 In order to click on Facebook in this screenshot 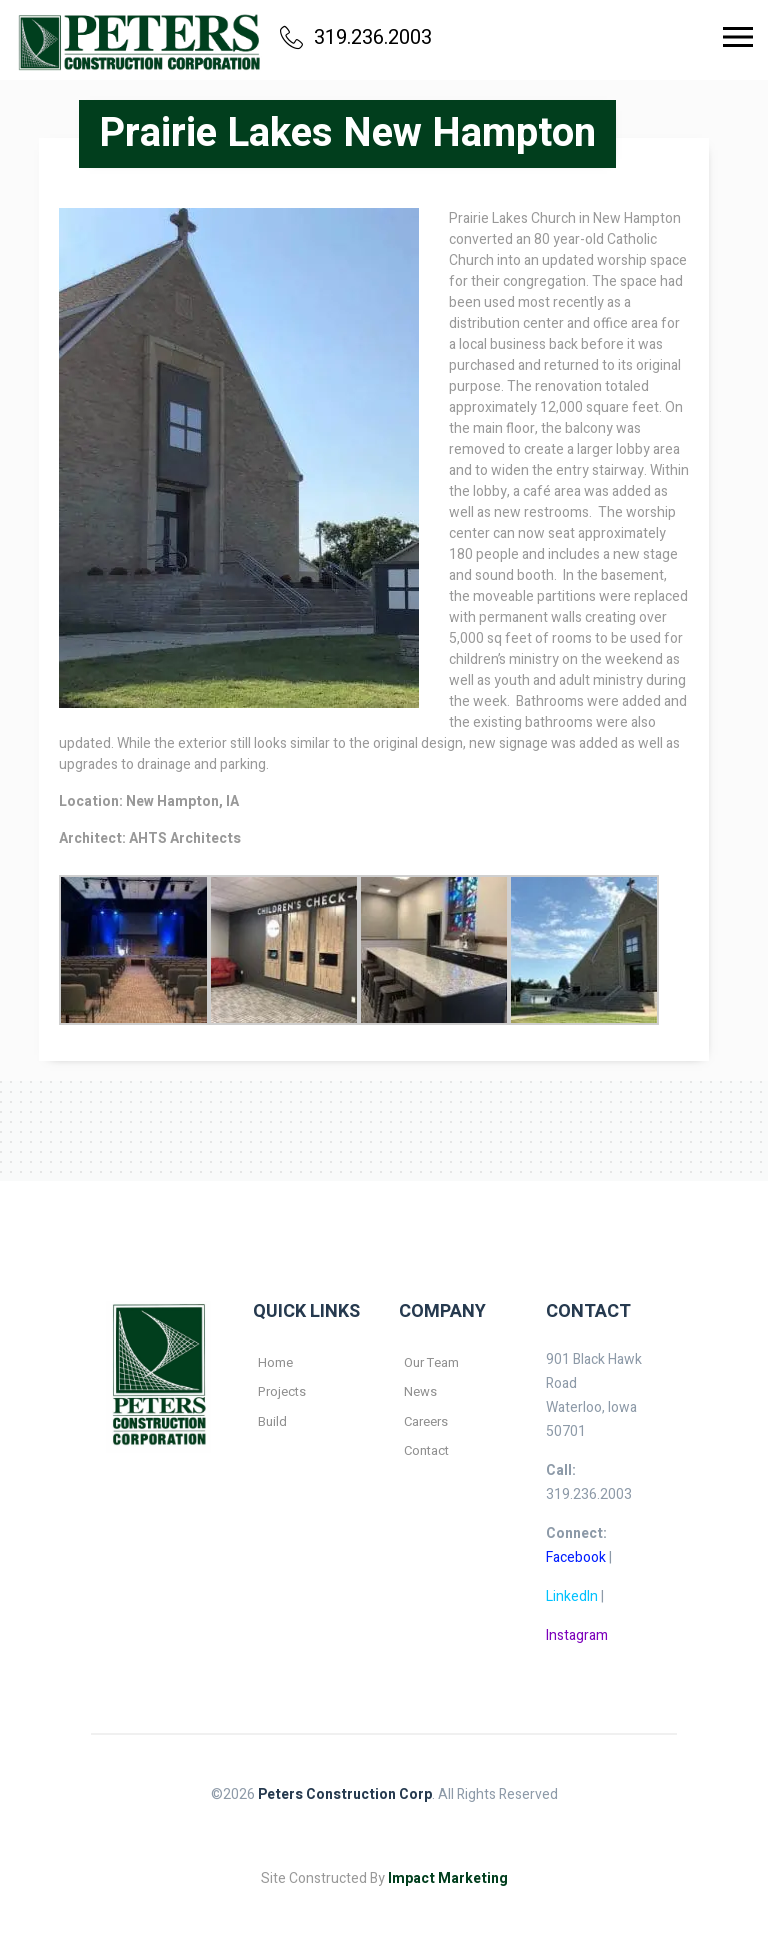, I will do `click(576, 1557)`.